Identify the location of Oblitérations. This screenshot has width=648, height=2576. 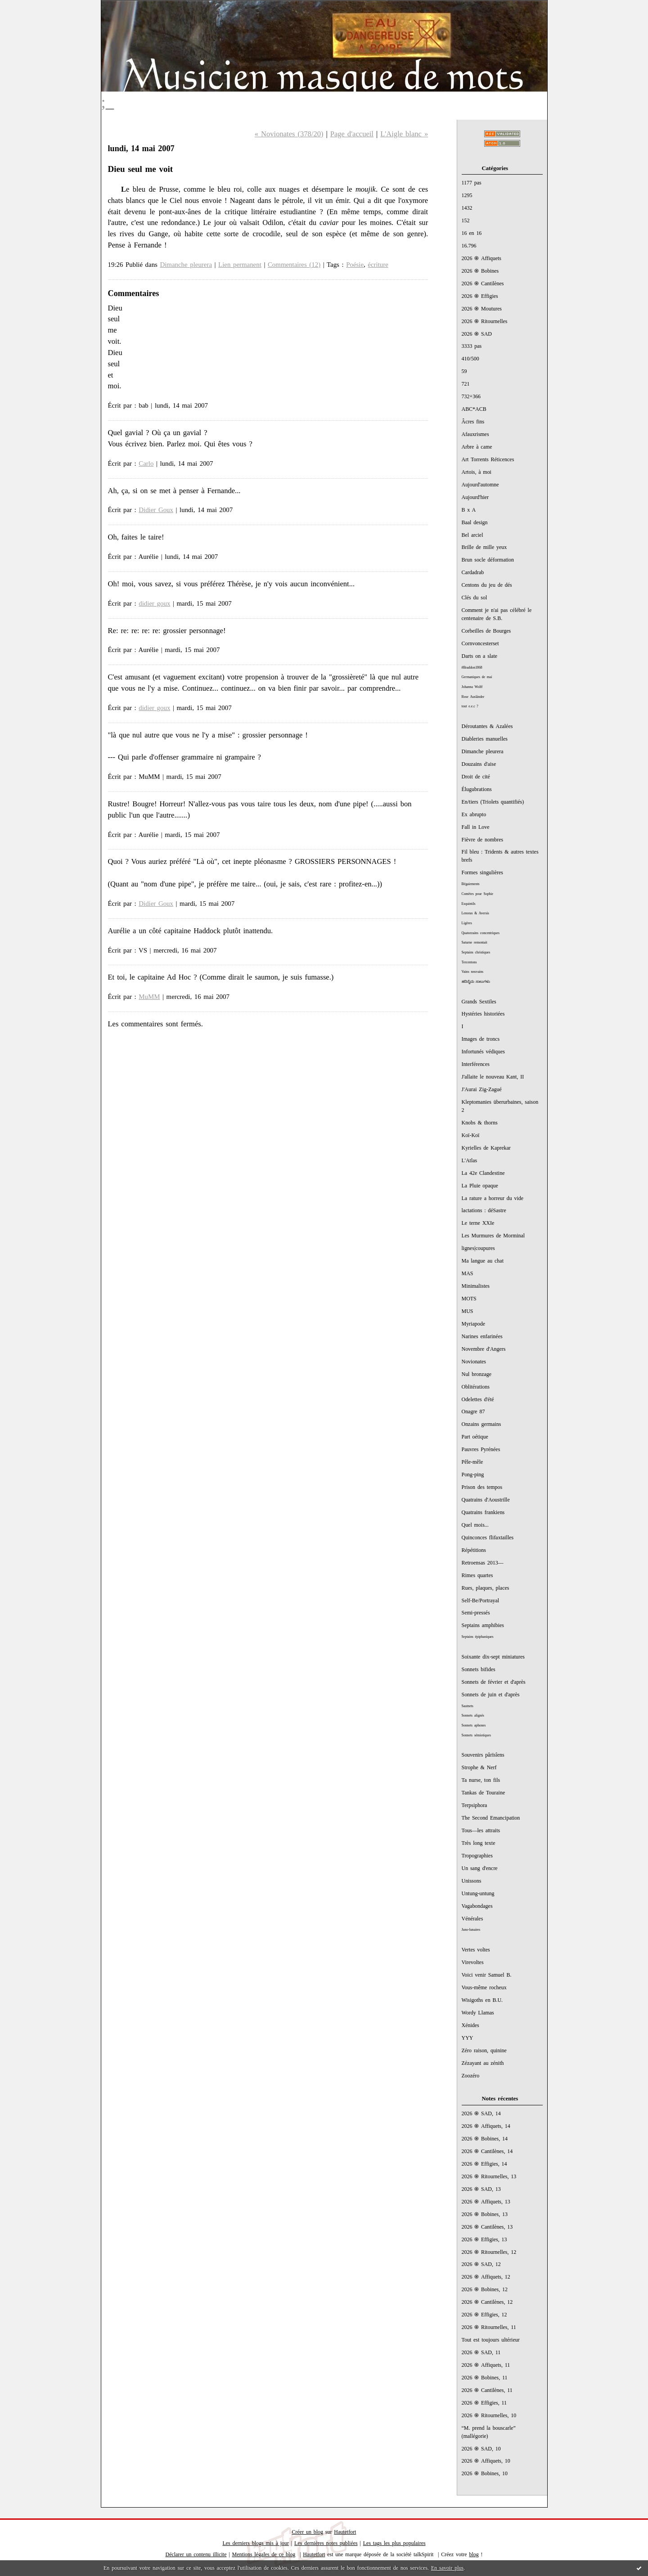
(476, 1387).